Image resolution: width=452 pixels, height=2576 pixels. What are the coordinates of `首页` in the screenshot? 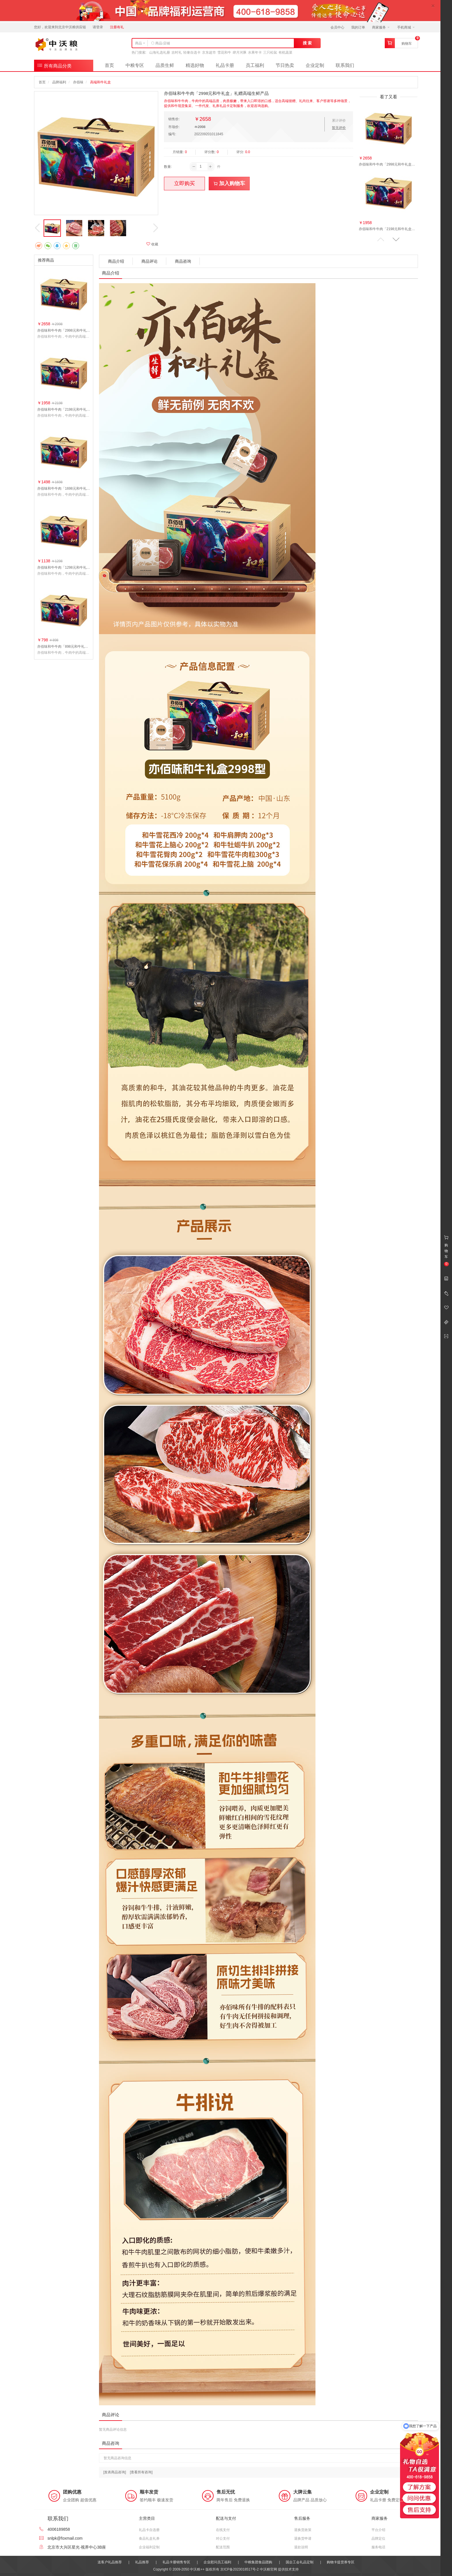 It's located at (109, 65).